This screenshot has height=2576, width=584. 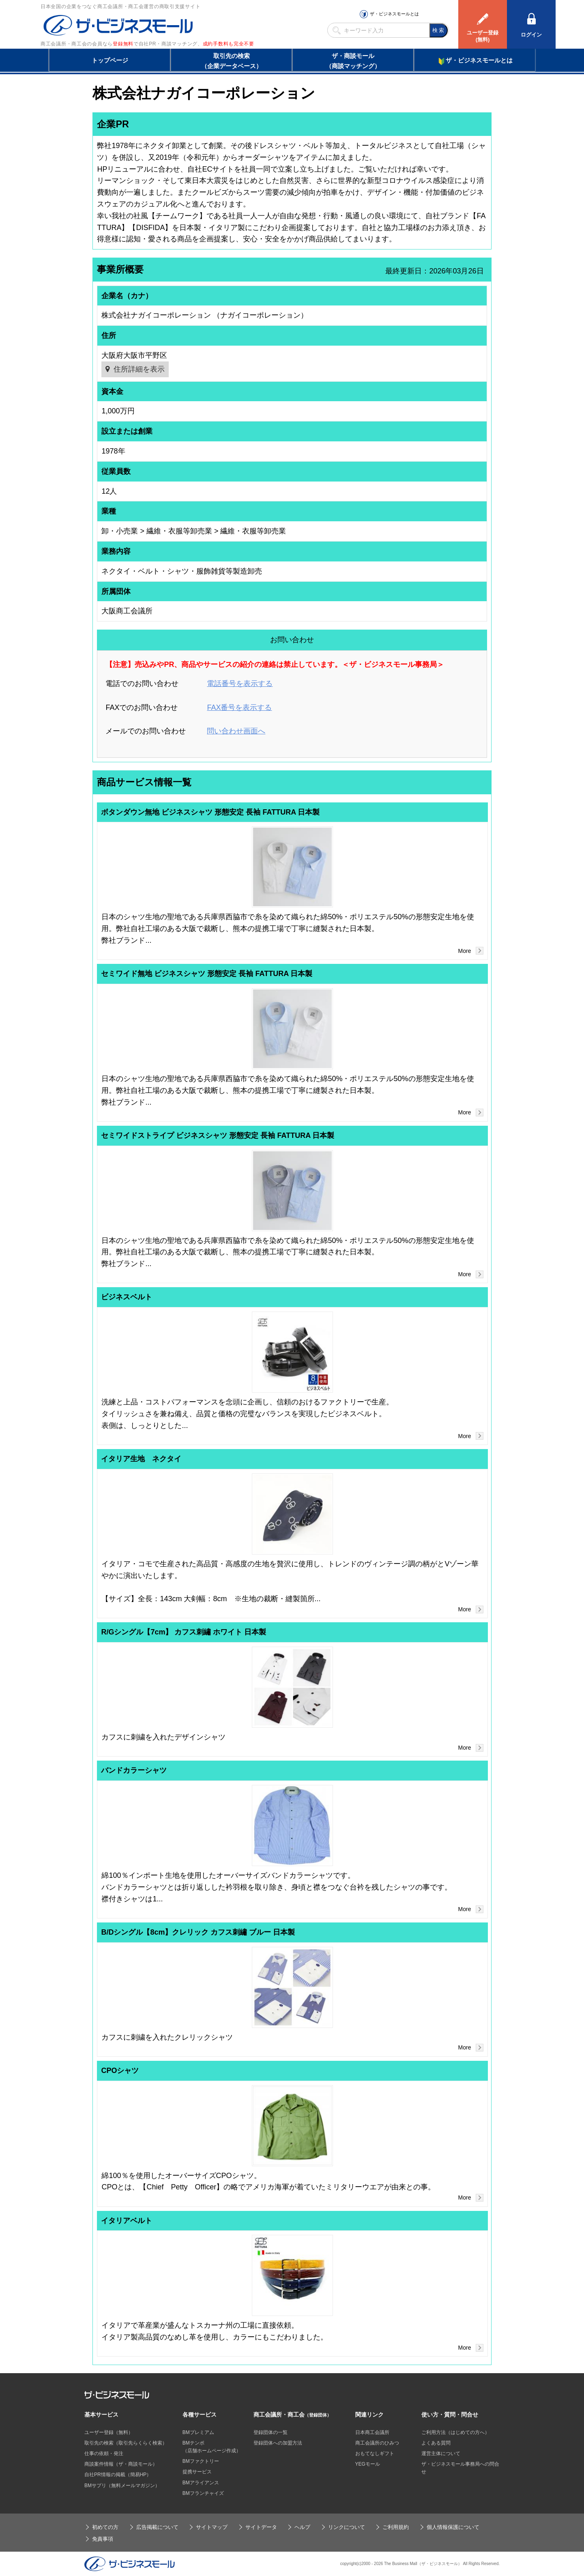 I want to click on 問い合わせ画面へ, so click(x=236, y=731).